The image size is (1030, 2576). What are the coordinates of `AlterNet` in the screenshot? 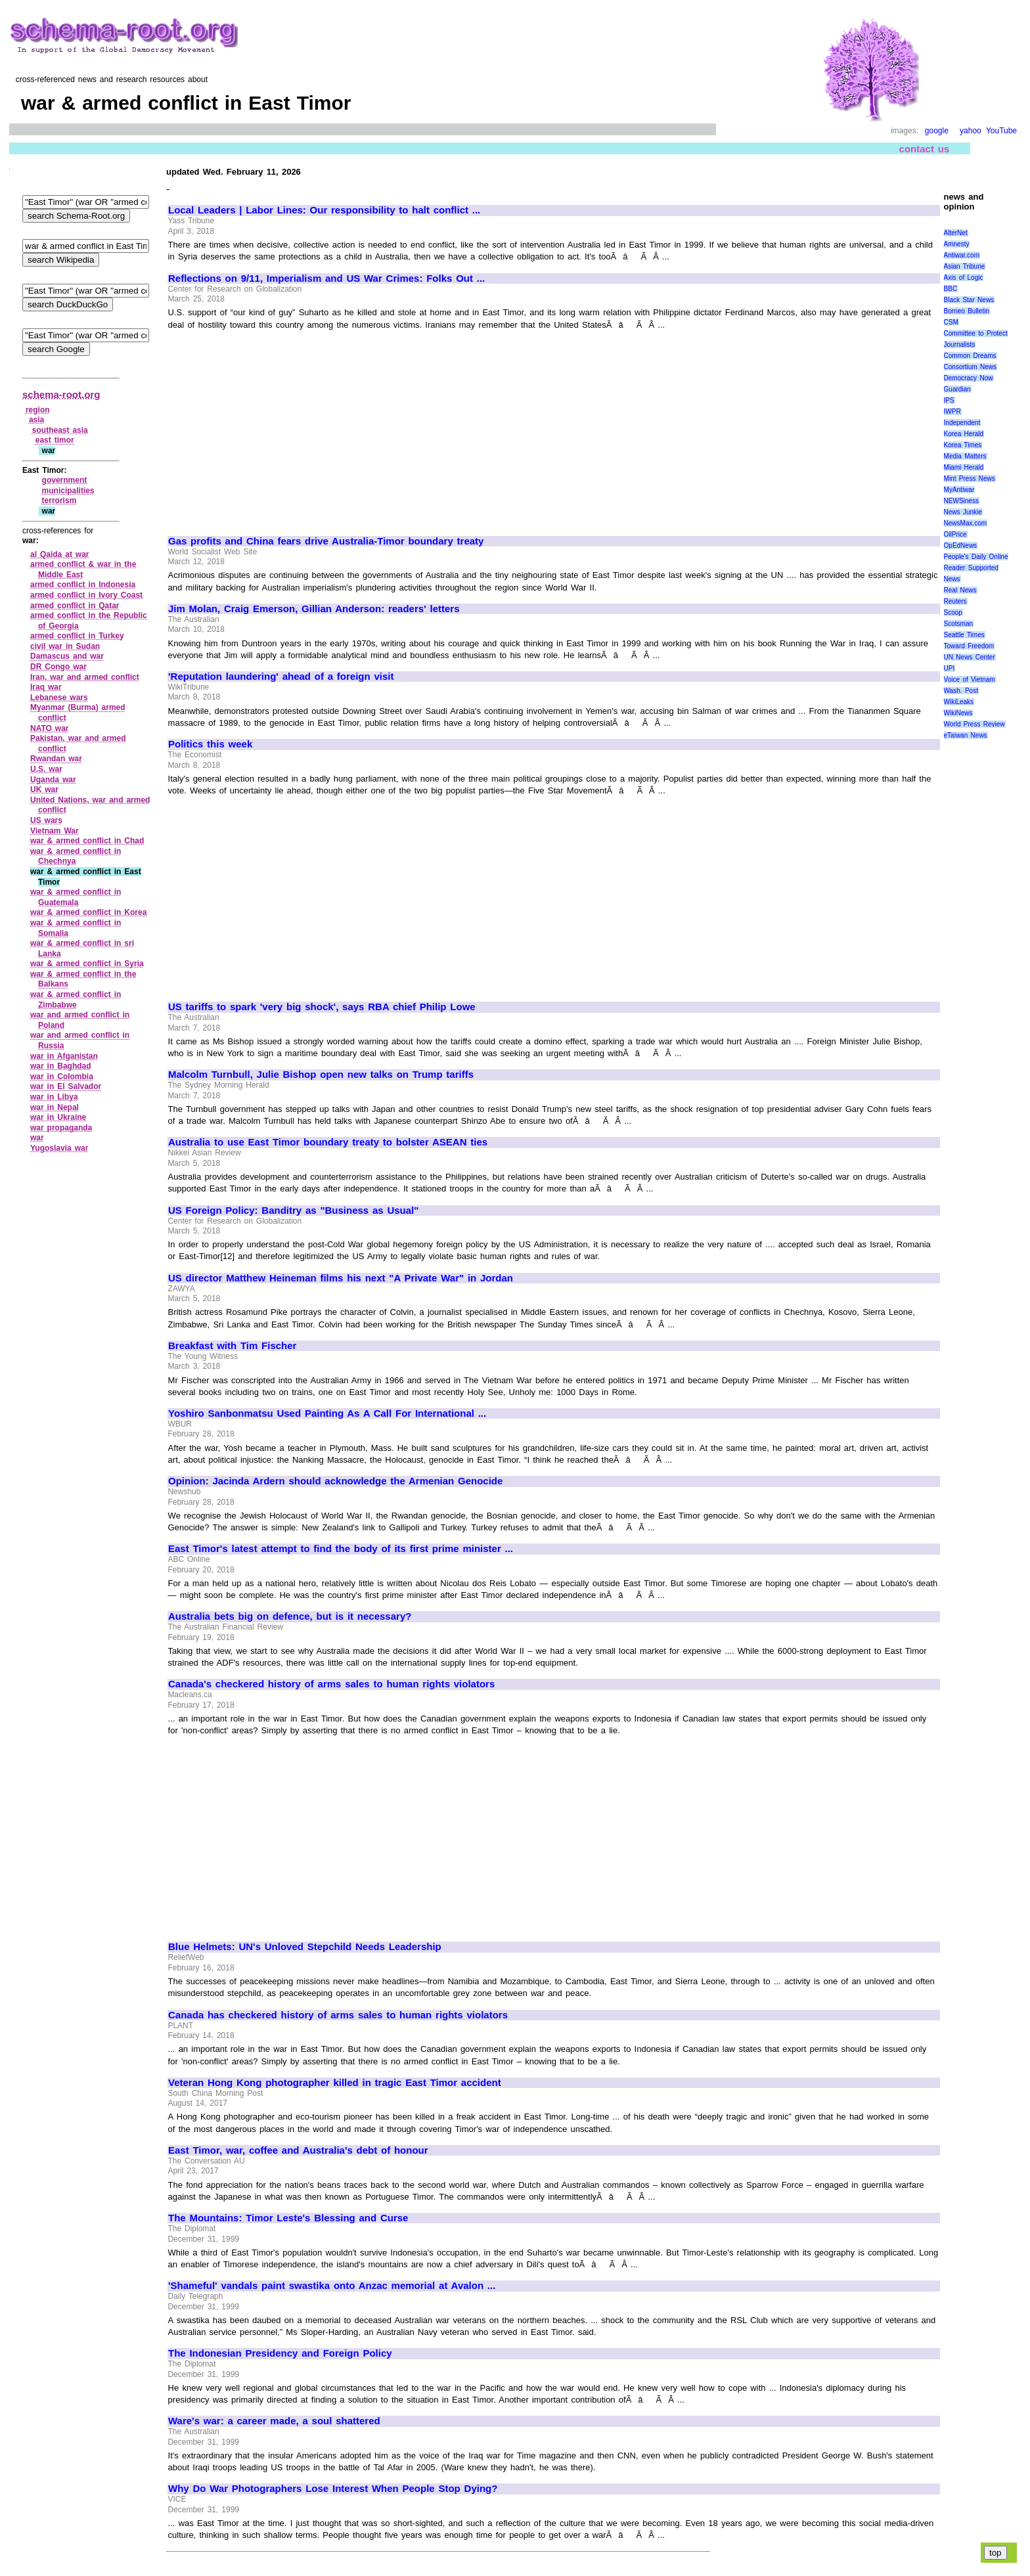 It's located at (956, 232).